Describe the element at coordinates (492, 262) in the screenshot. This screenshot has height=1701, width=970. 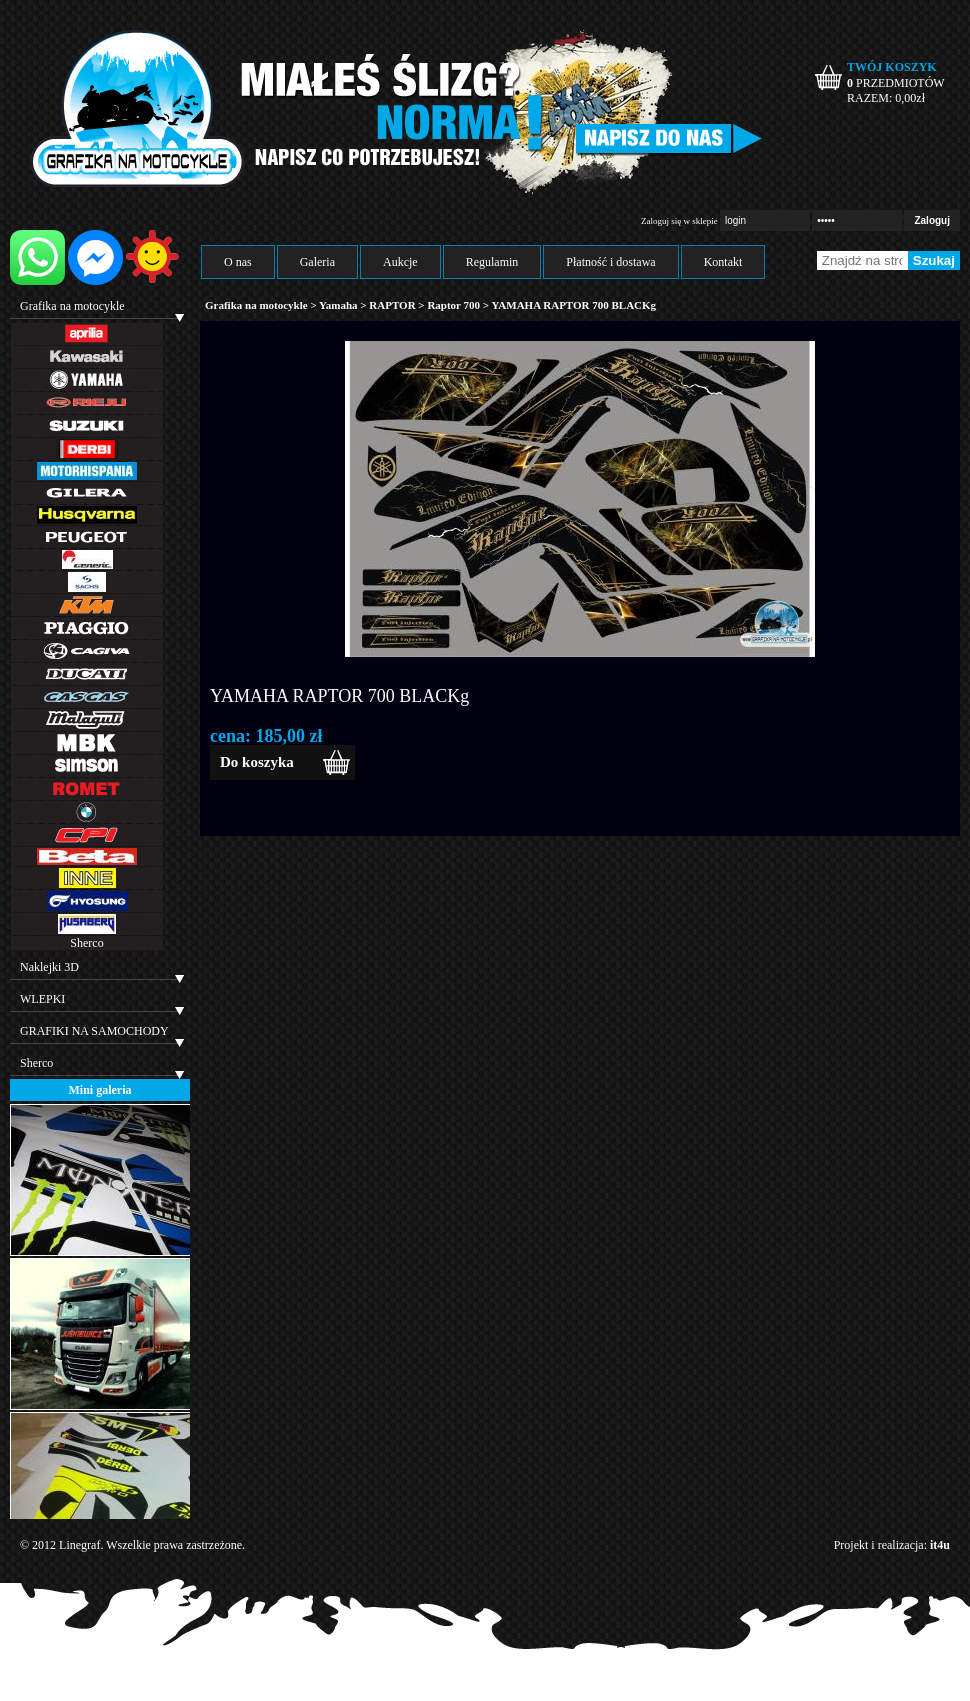
I see `Regulamin` at that location.